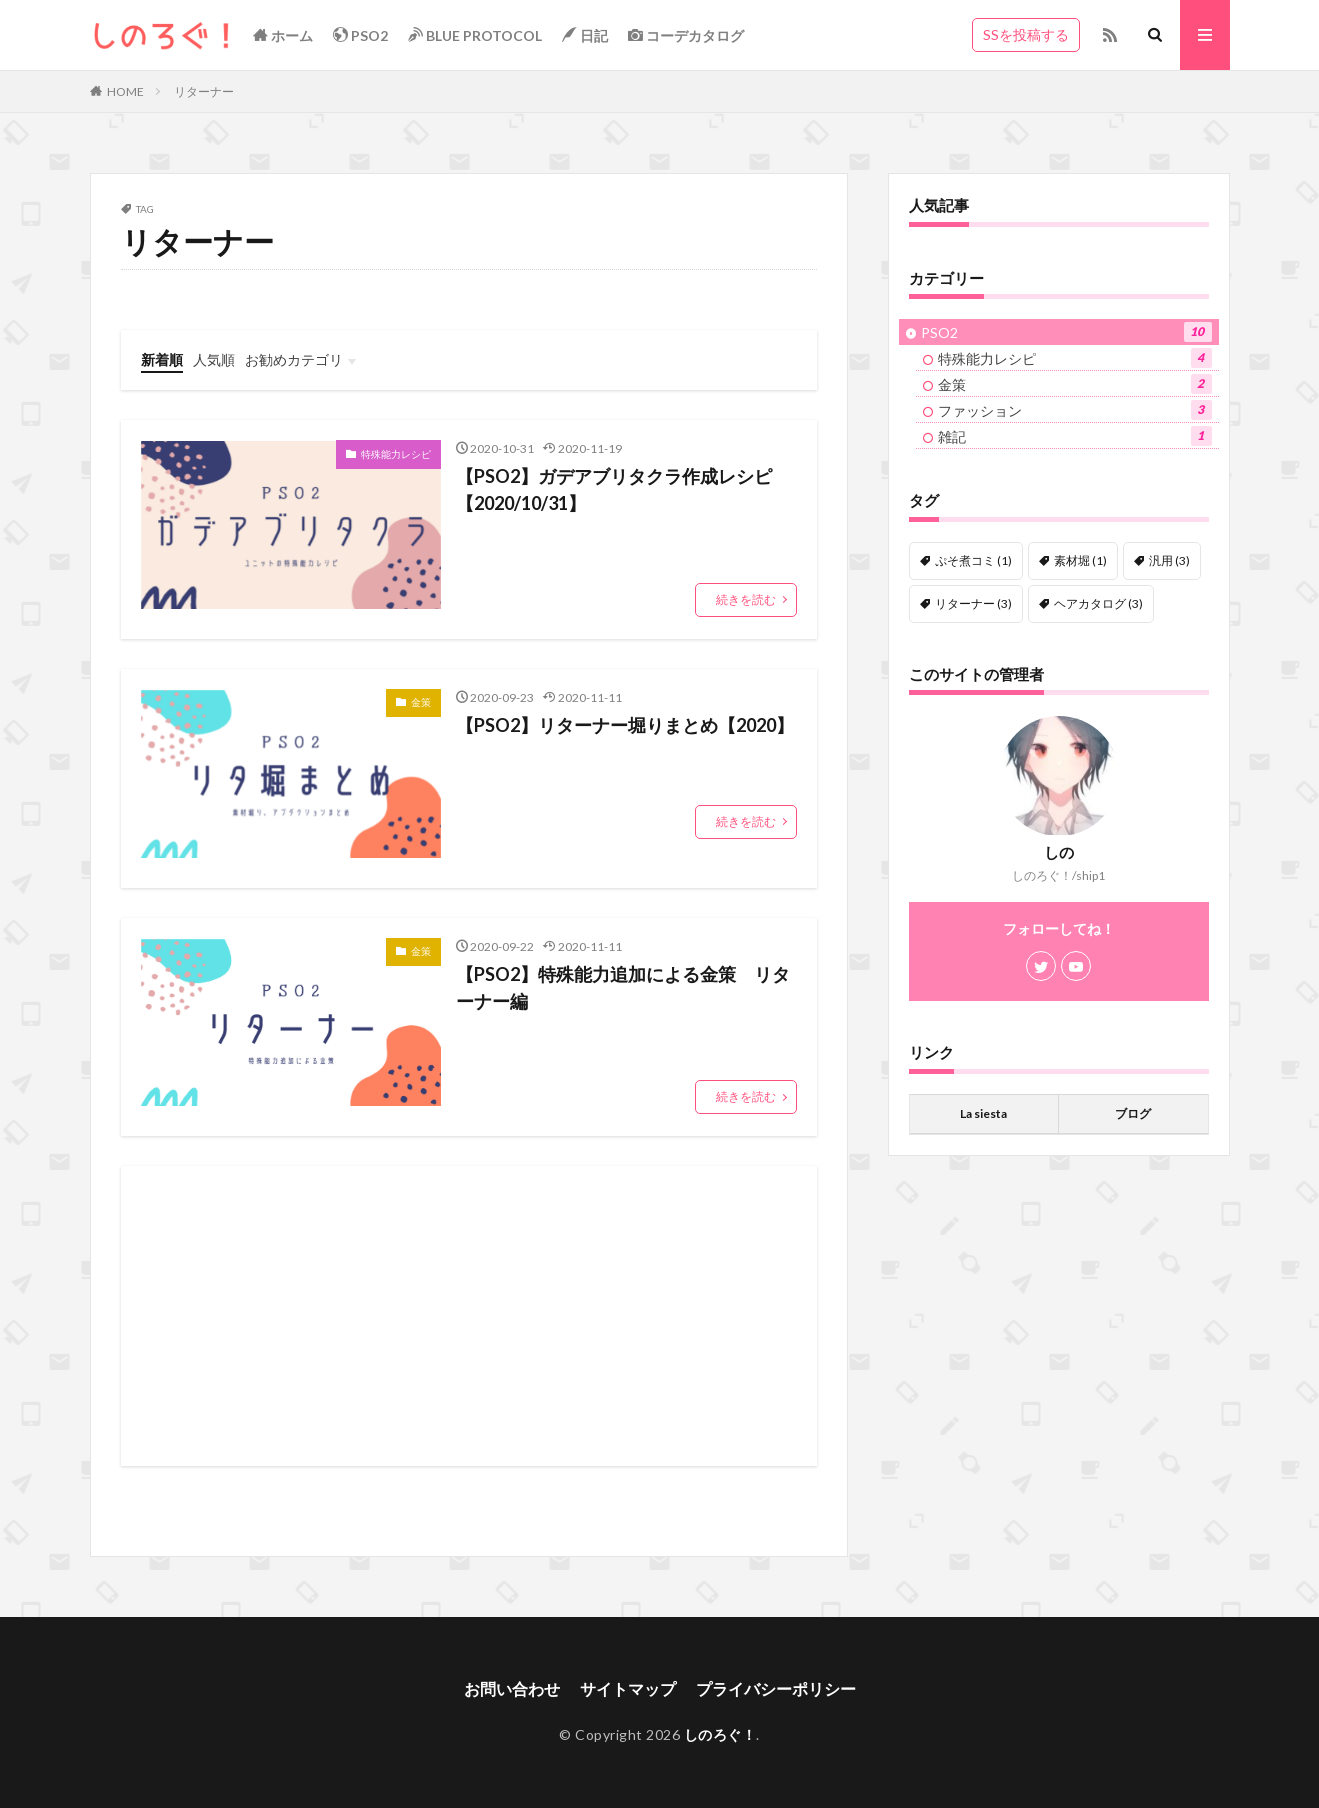 The height and width of the screenshot is (1808, 1319). What do you see at coordinates (625, 725) in the screenshot?
I see `【PSO2】リターナー堀りまとめ【2020】` at bounding box center [625, 725].